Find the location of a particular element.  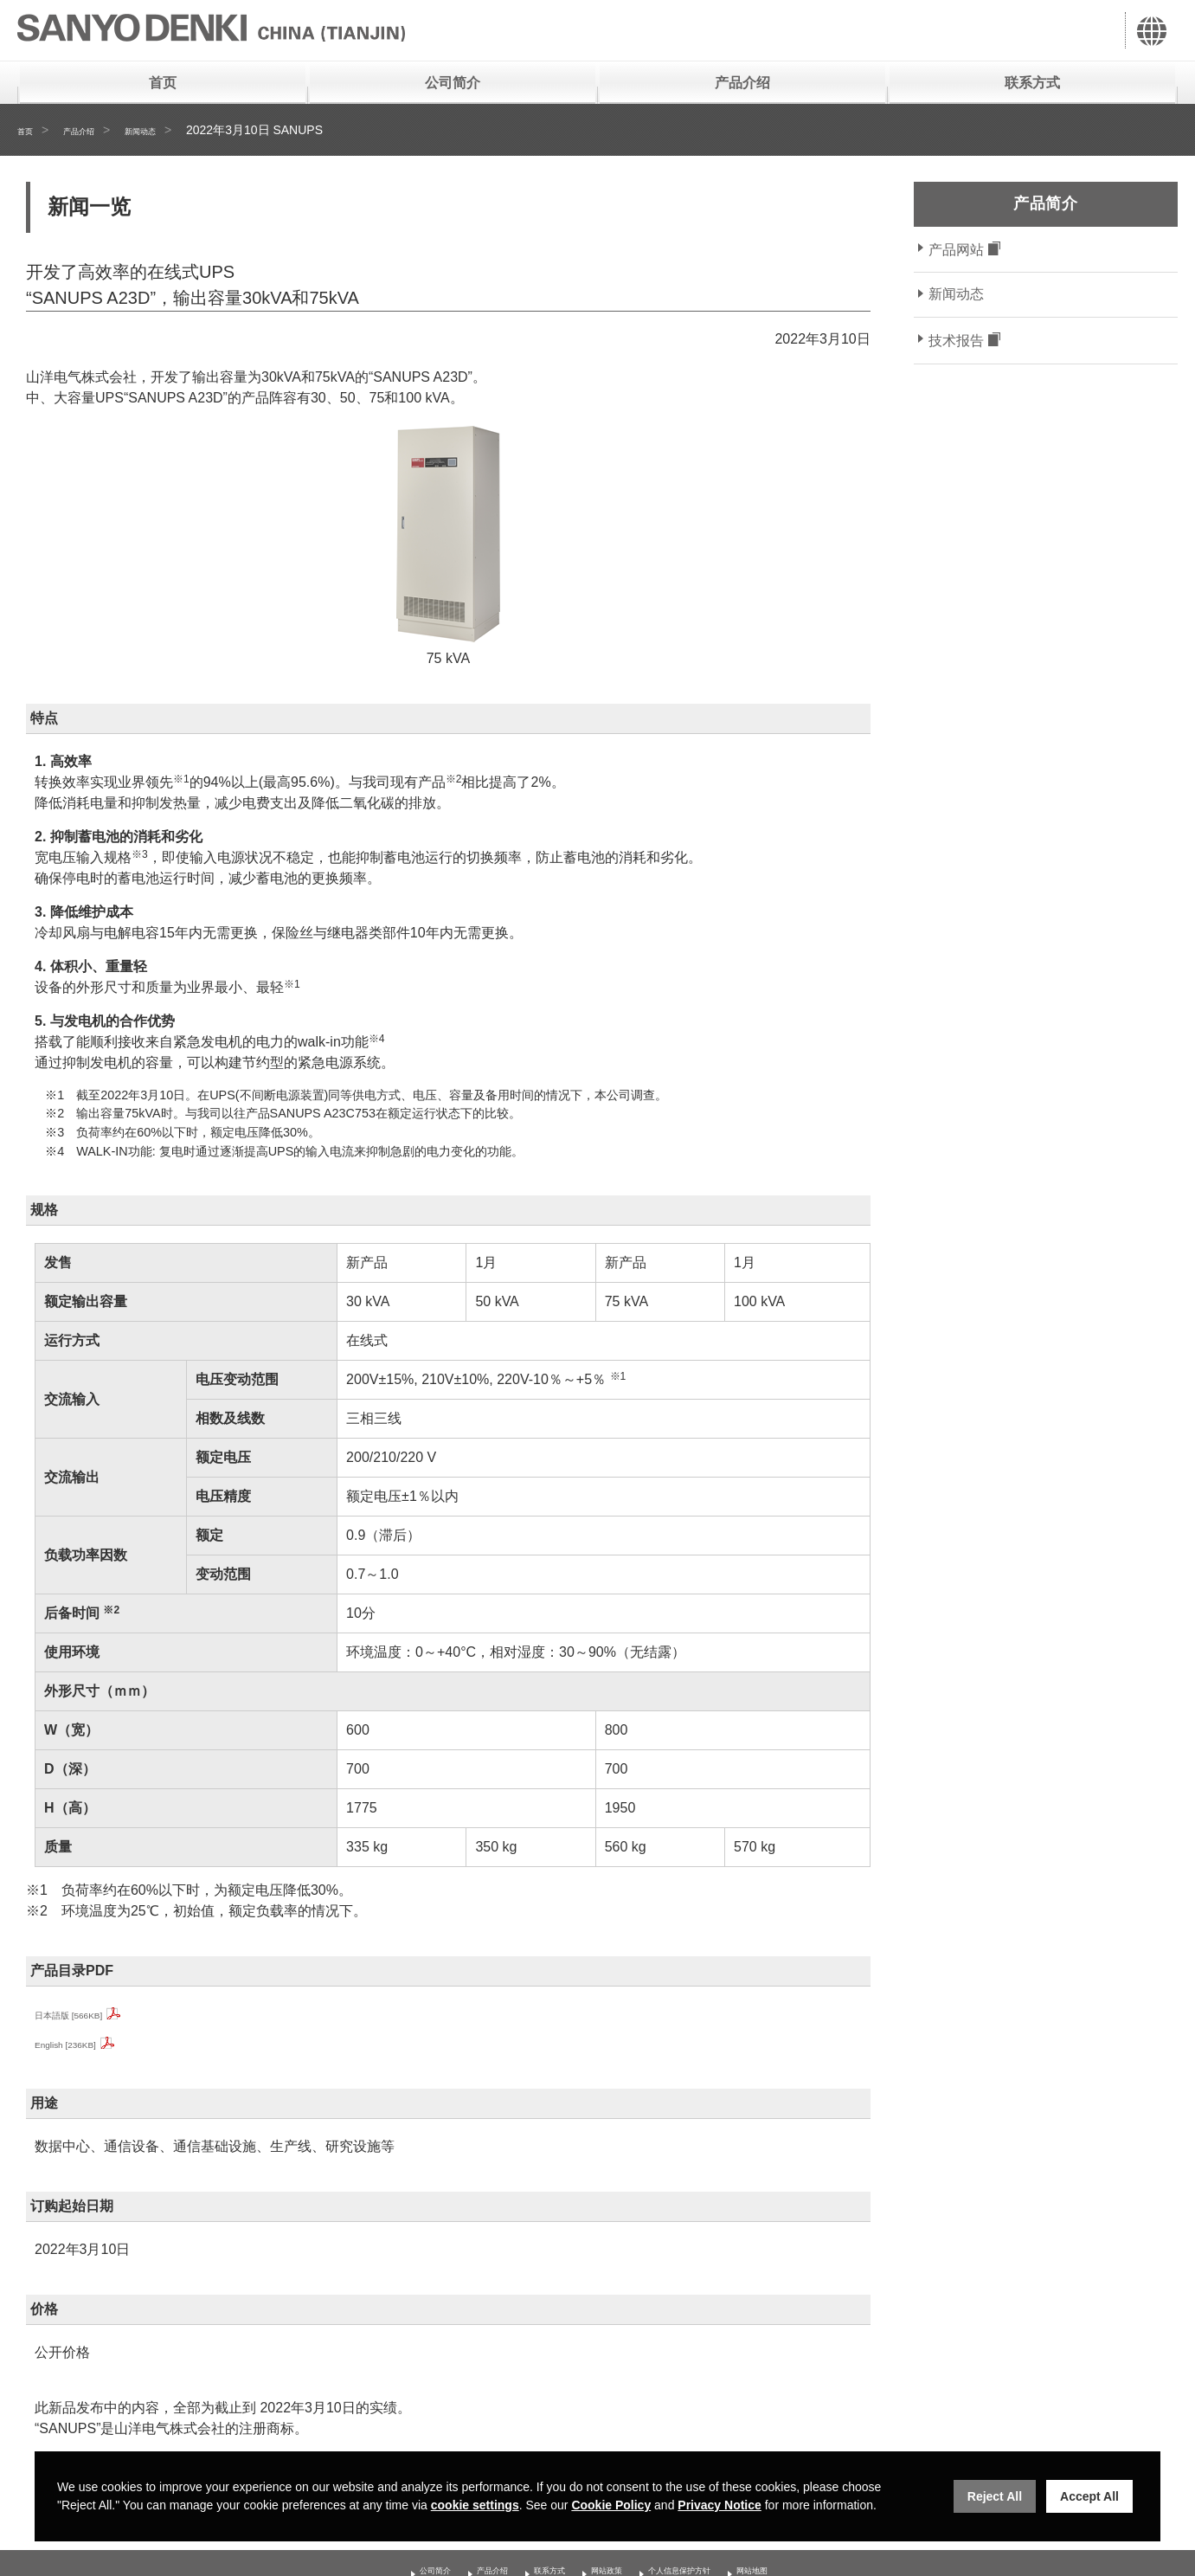

联系方式 is located at coordinates (1032, 82).